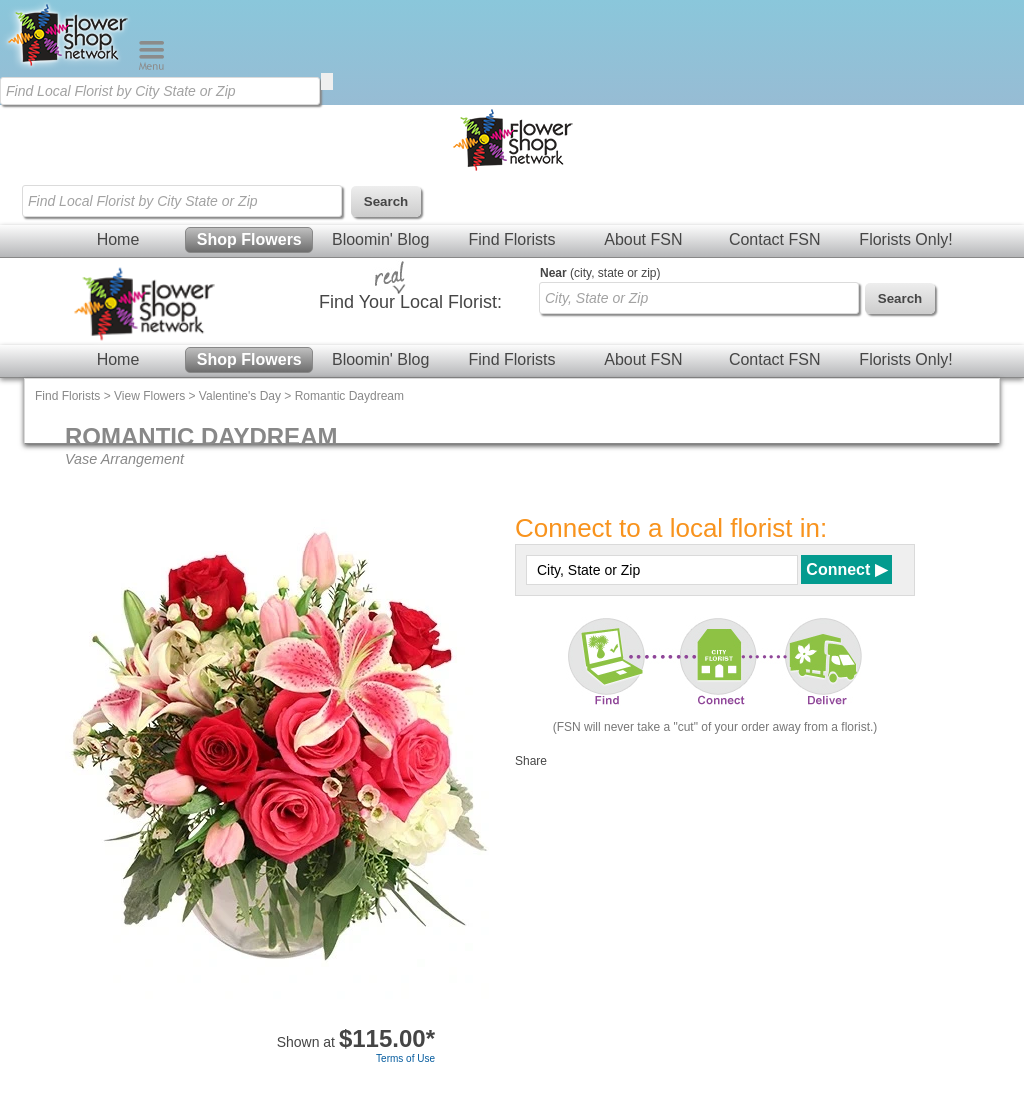 The height and width of the screenshot is (1094, 1024). Describe the element at coordinates (240, 396) in the screenshot. I see `Valentine's Day` at that location.